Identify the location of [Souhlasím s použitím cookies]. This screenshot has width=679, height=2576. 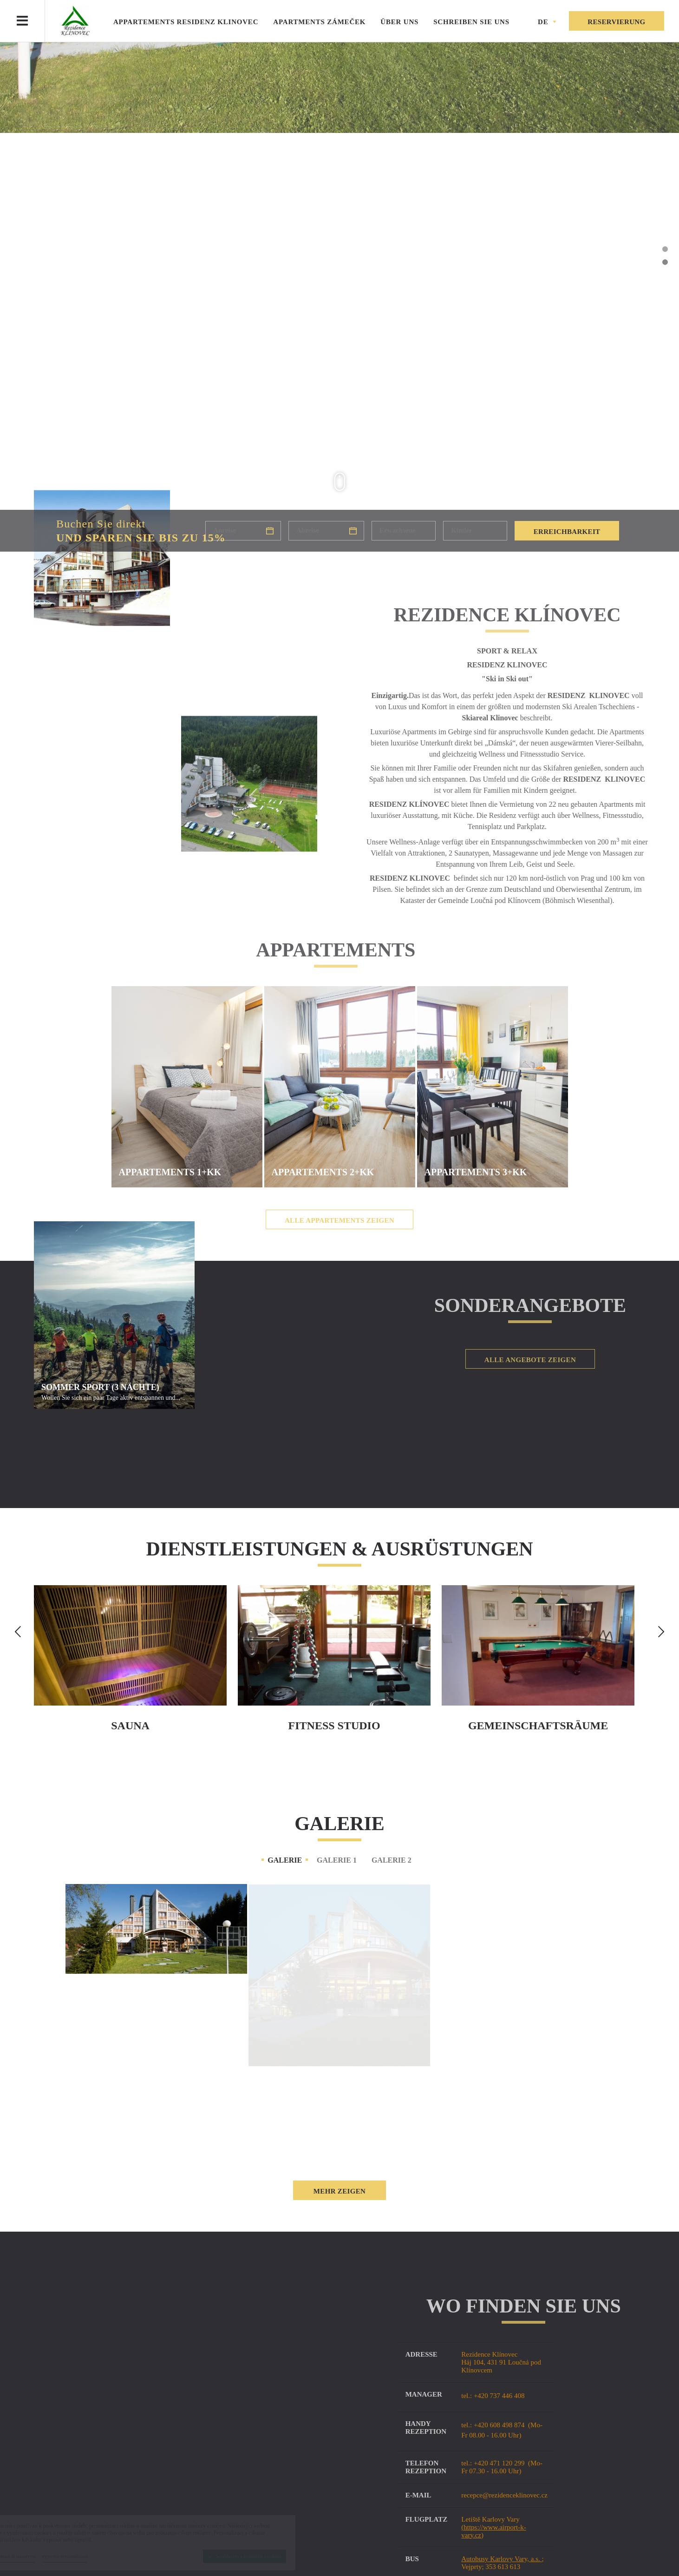
(279, 2556).